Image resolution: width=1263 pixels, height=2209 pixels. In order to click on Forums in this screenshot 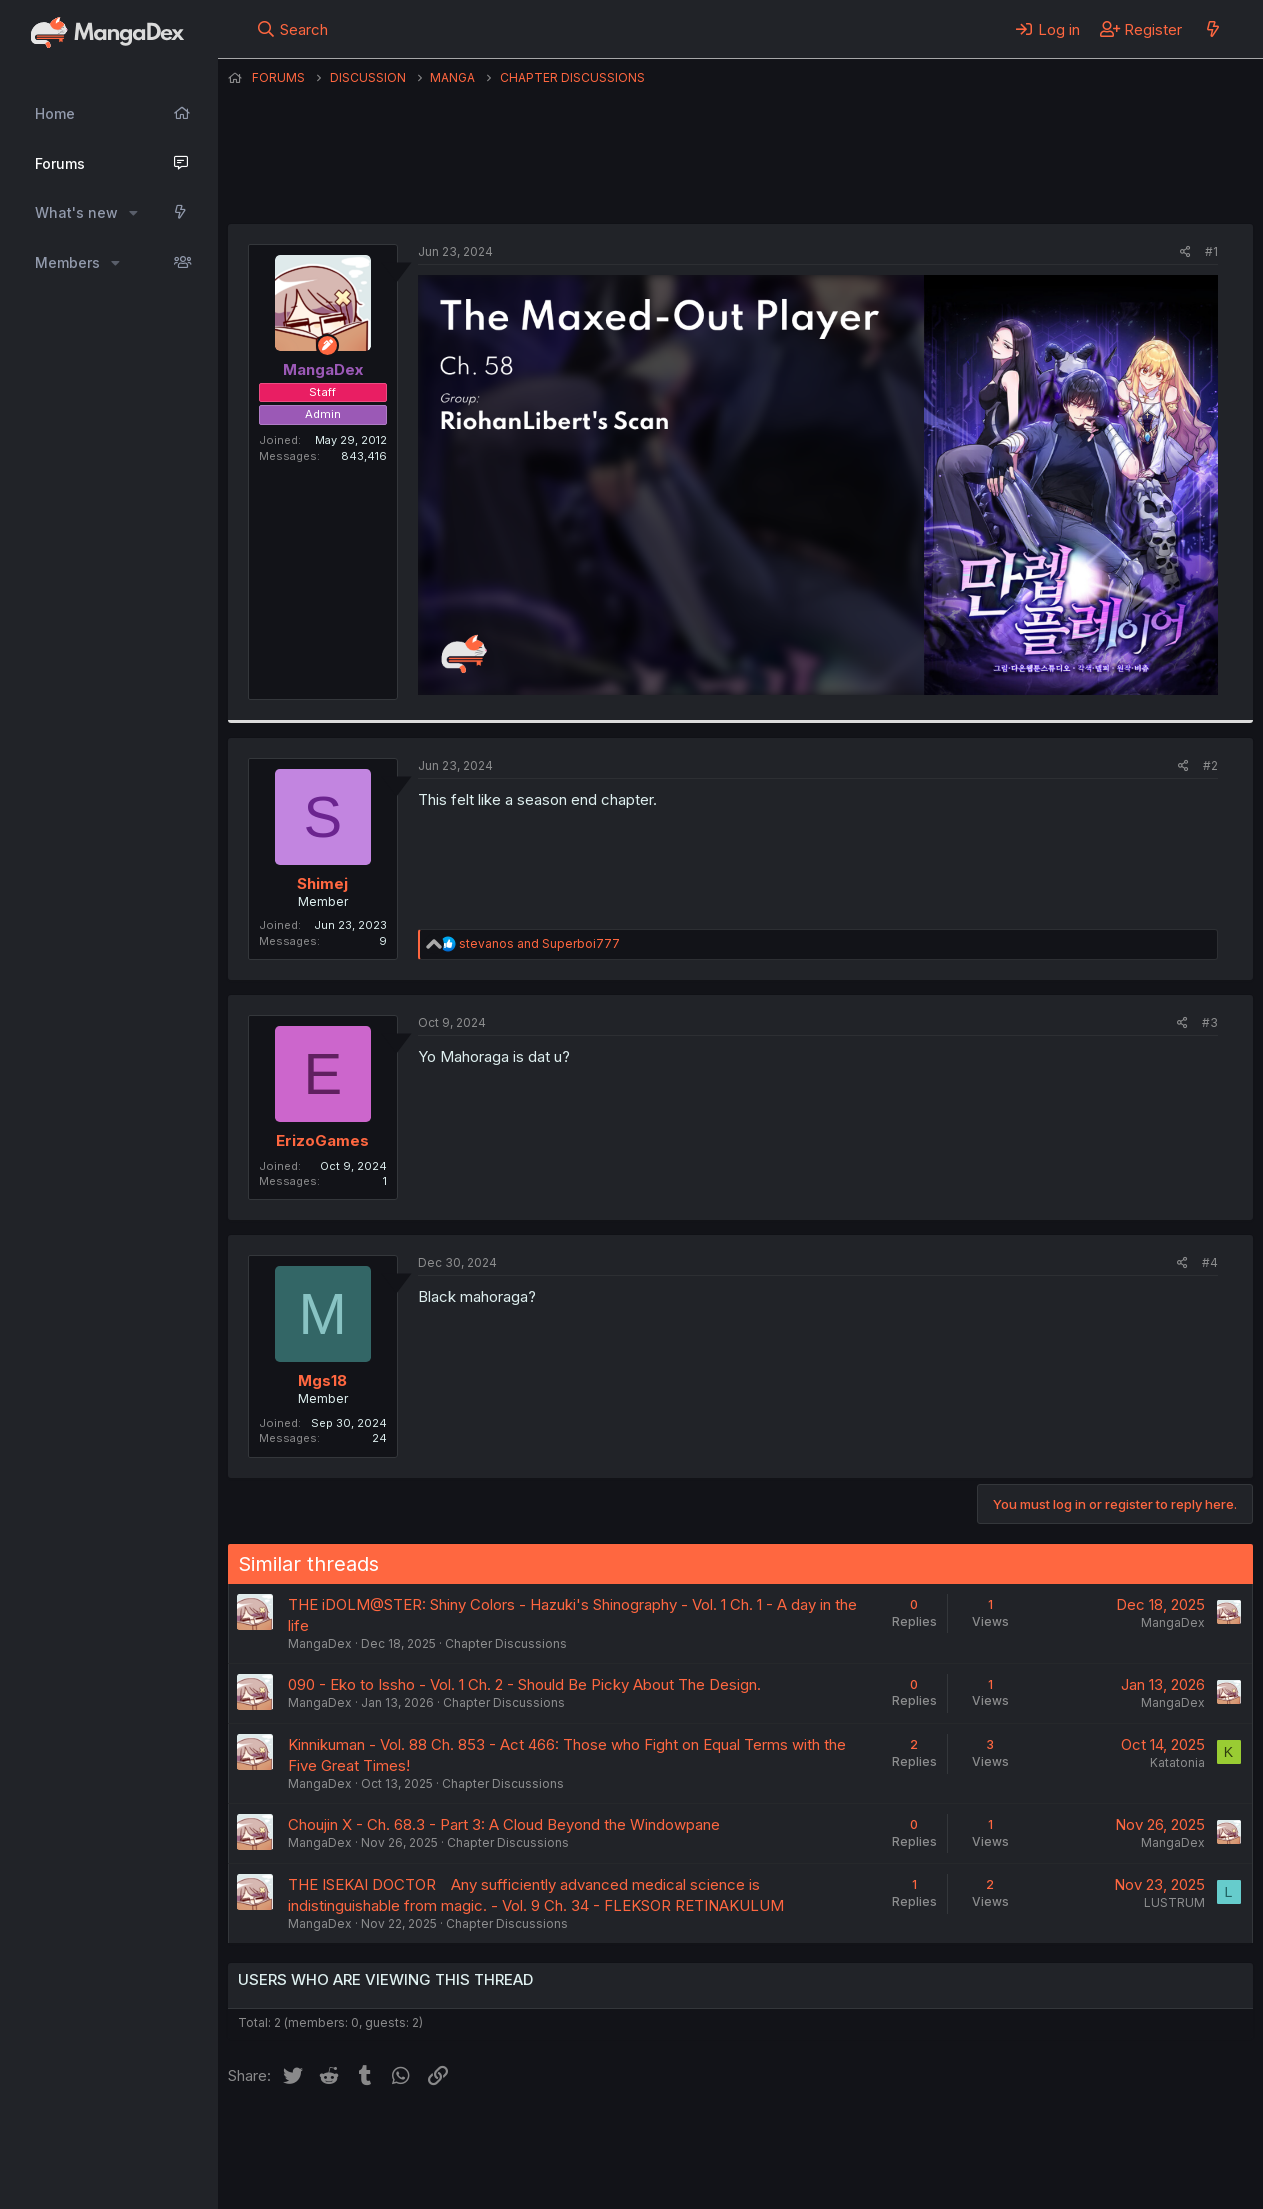, I will do `click(60, 163)`.